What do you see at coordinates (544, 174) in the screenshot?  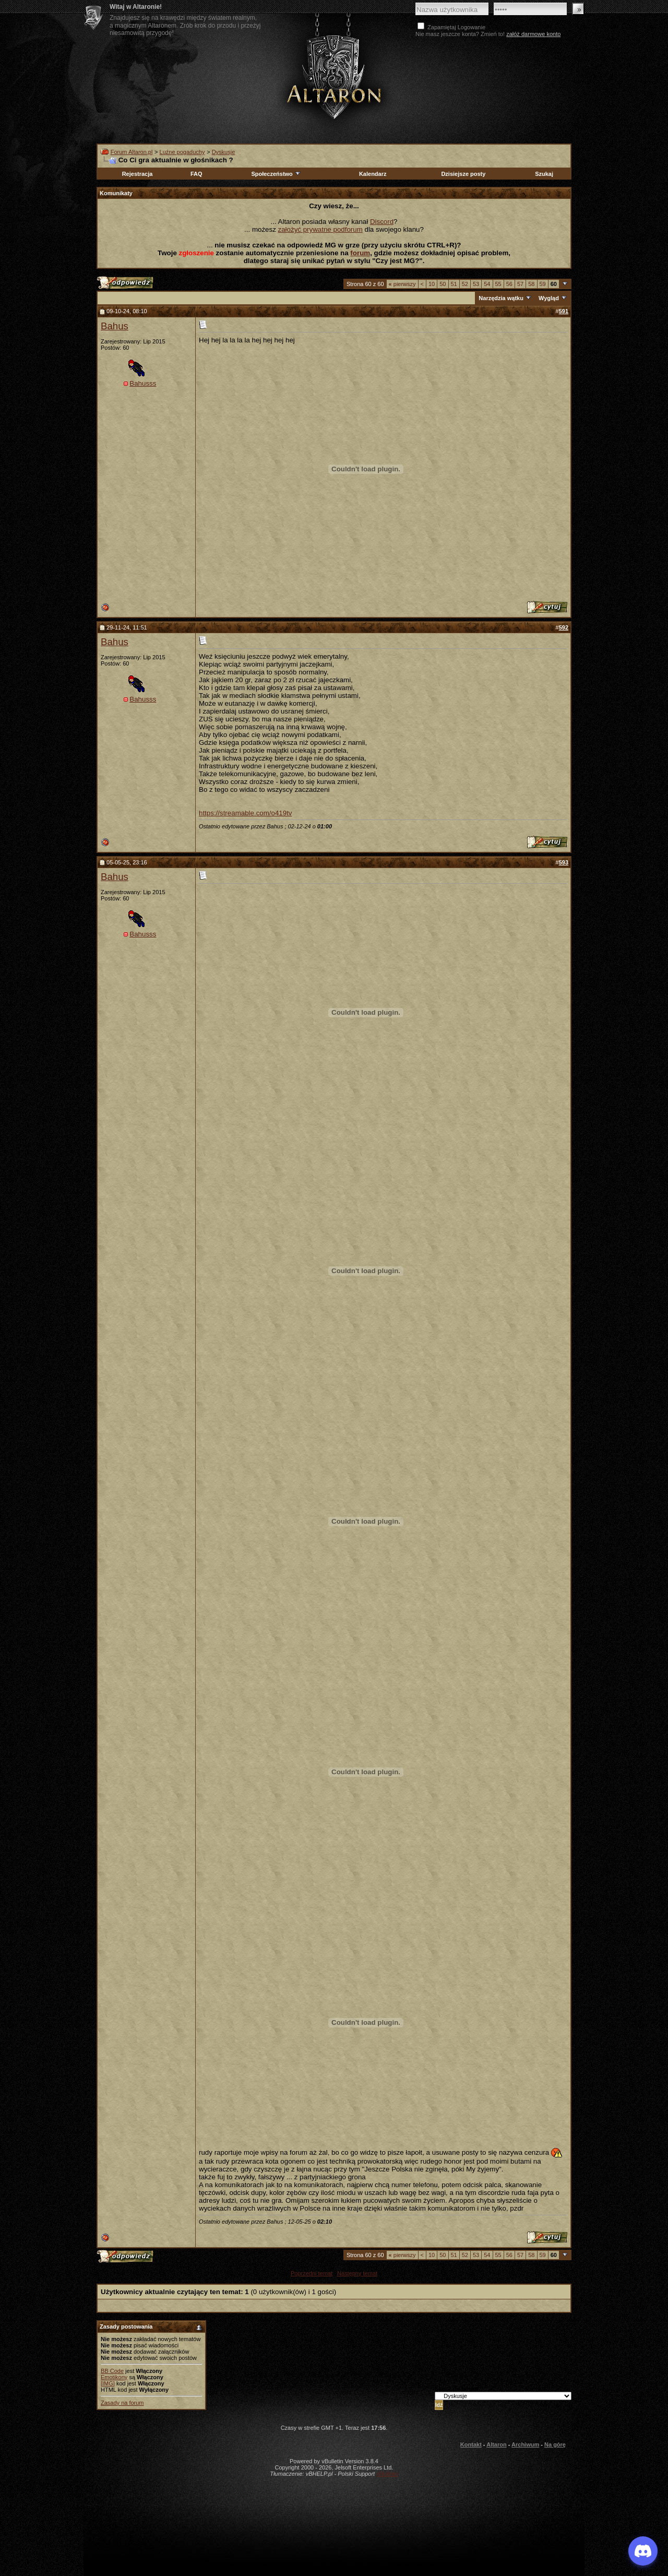 I see `Szukaj` at bounding box center [544, 174].